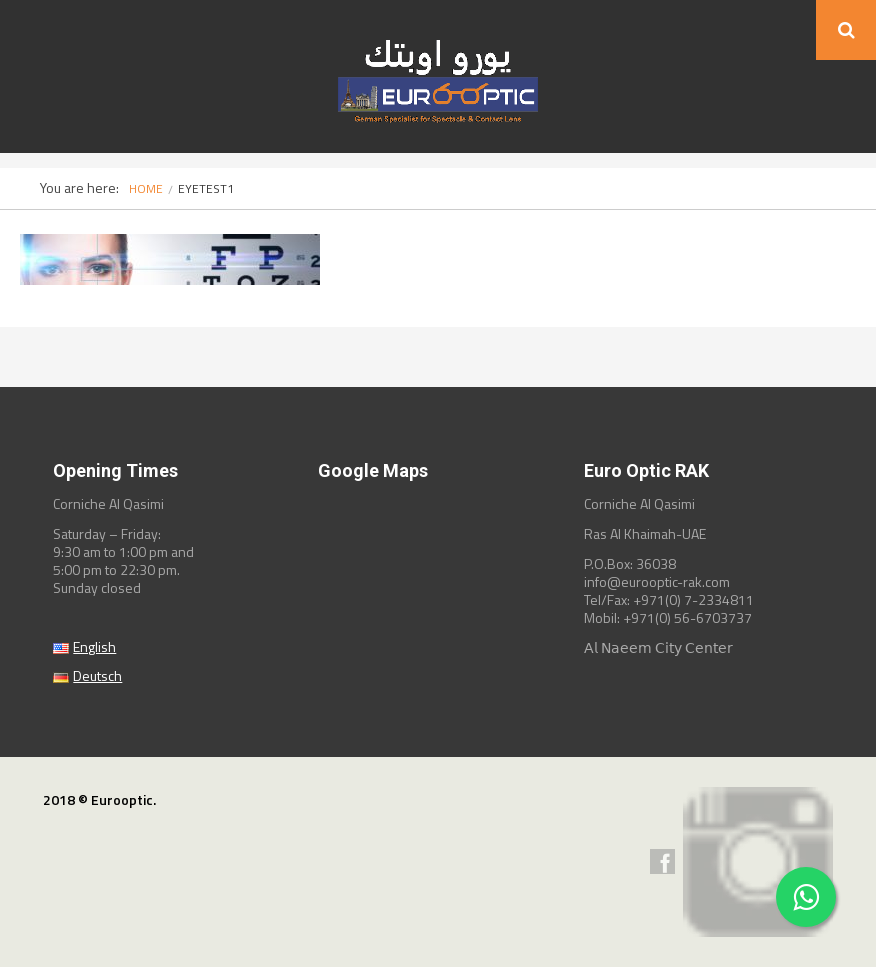 The height and width of the screenshot is (967, 876). I want to click on Home, so click(146, 188).